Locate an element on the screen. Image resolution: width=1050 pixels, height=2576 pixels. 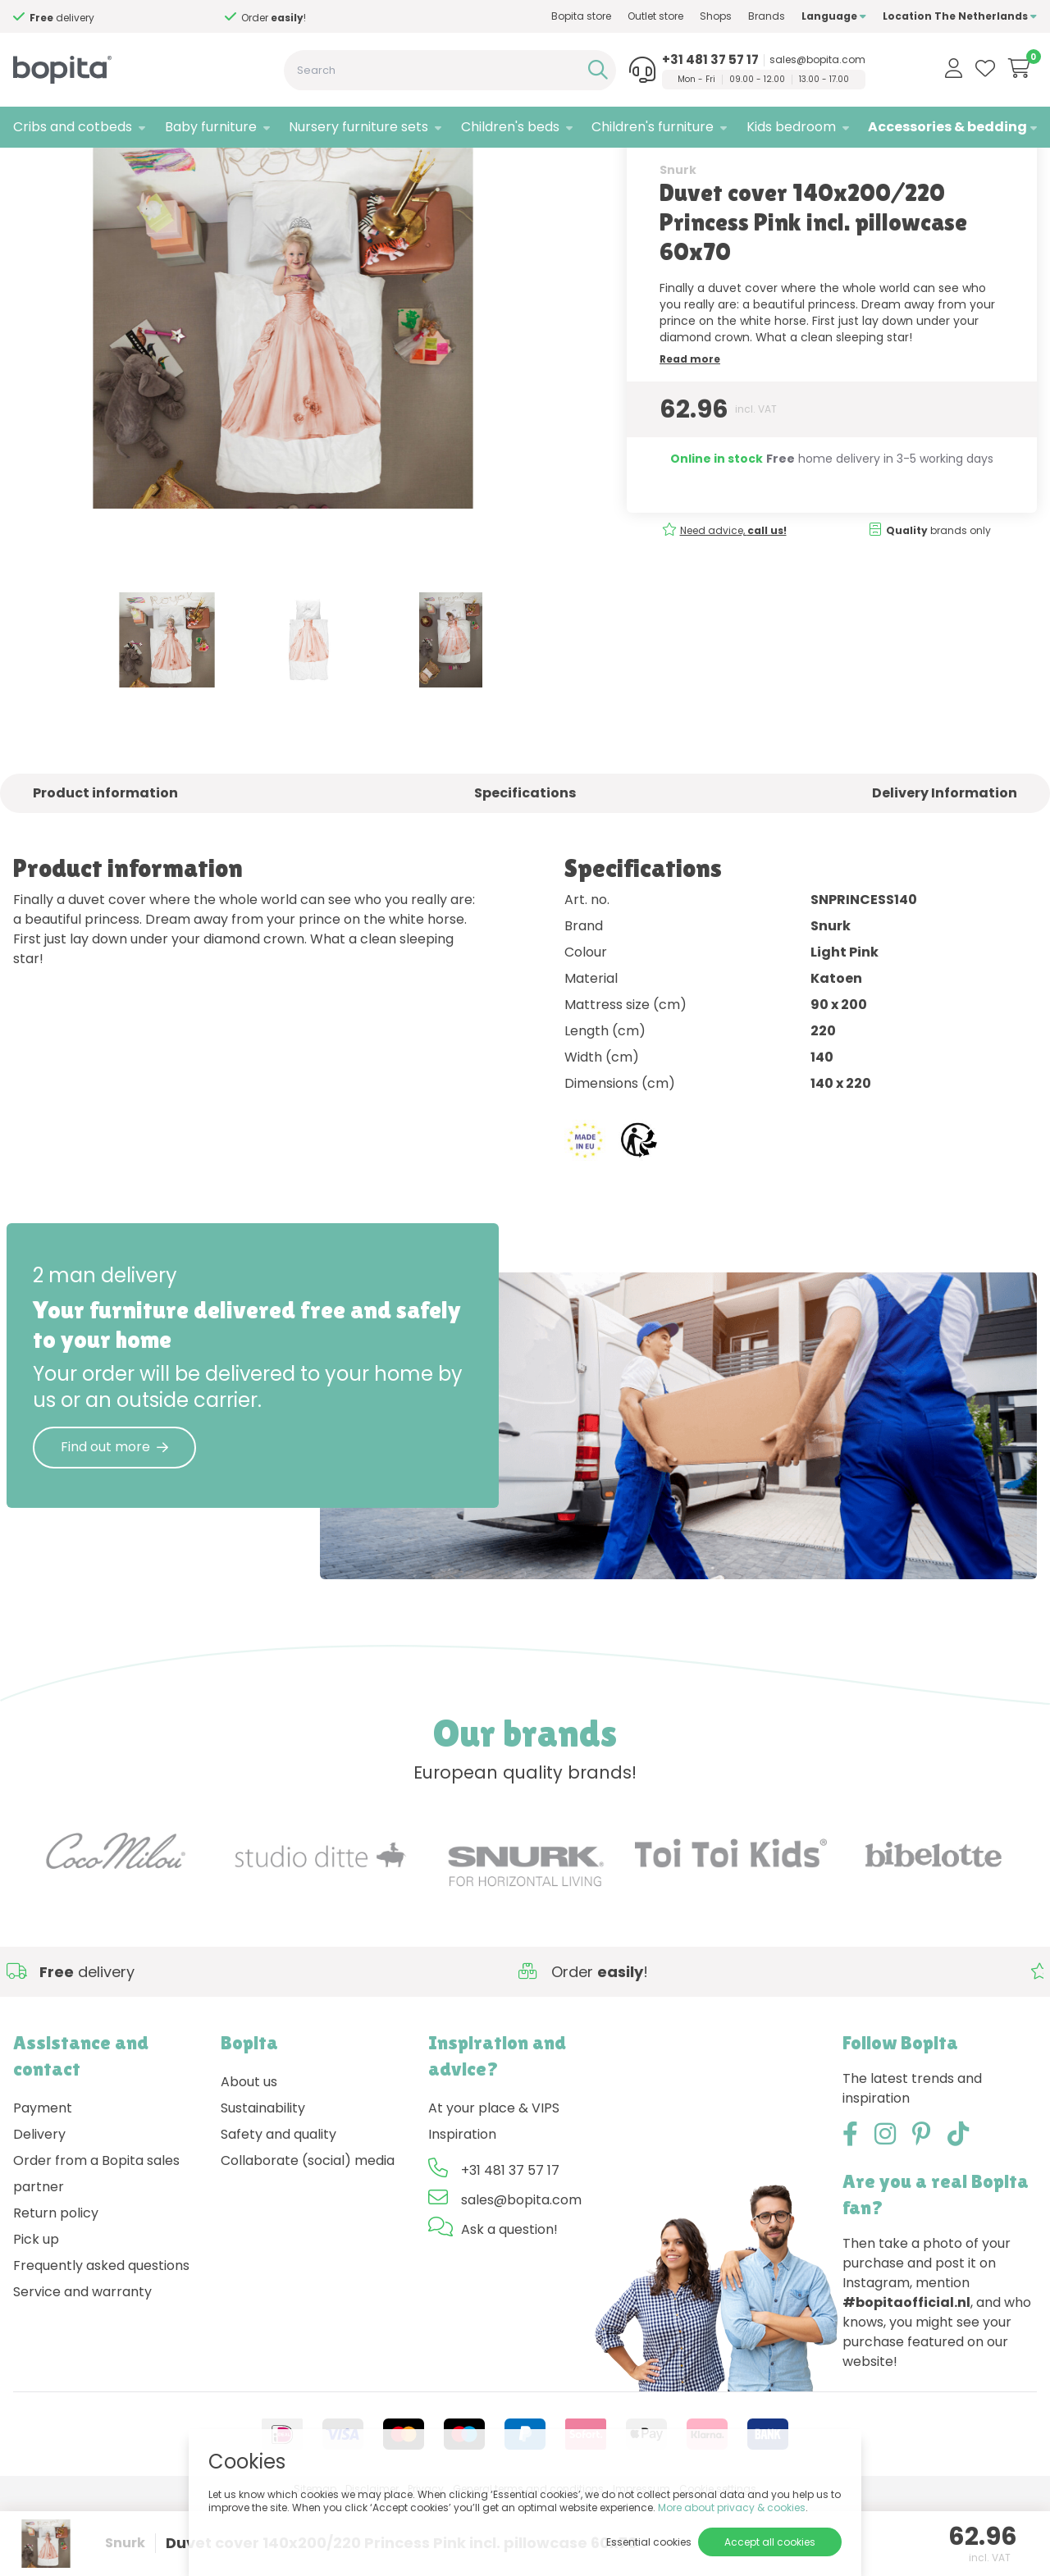
Children's furniture is located at coordinates (652, 126).